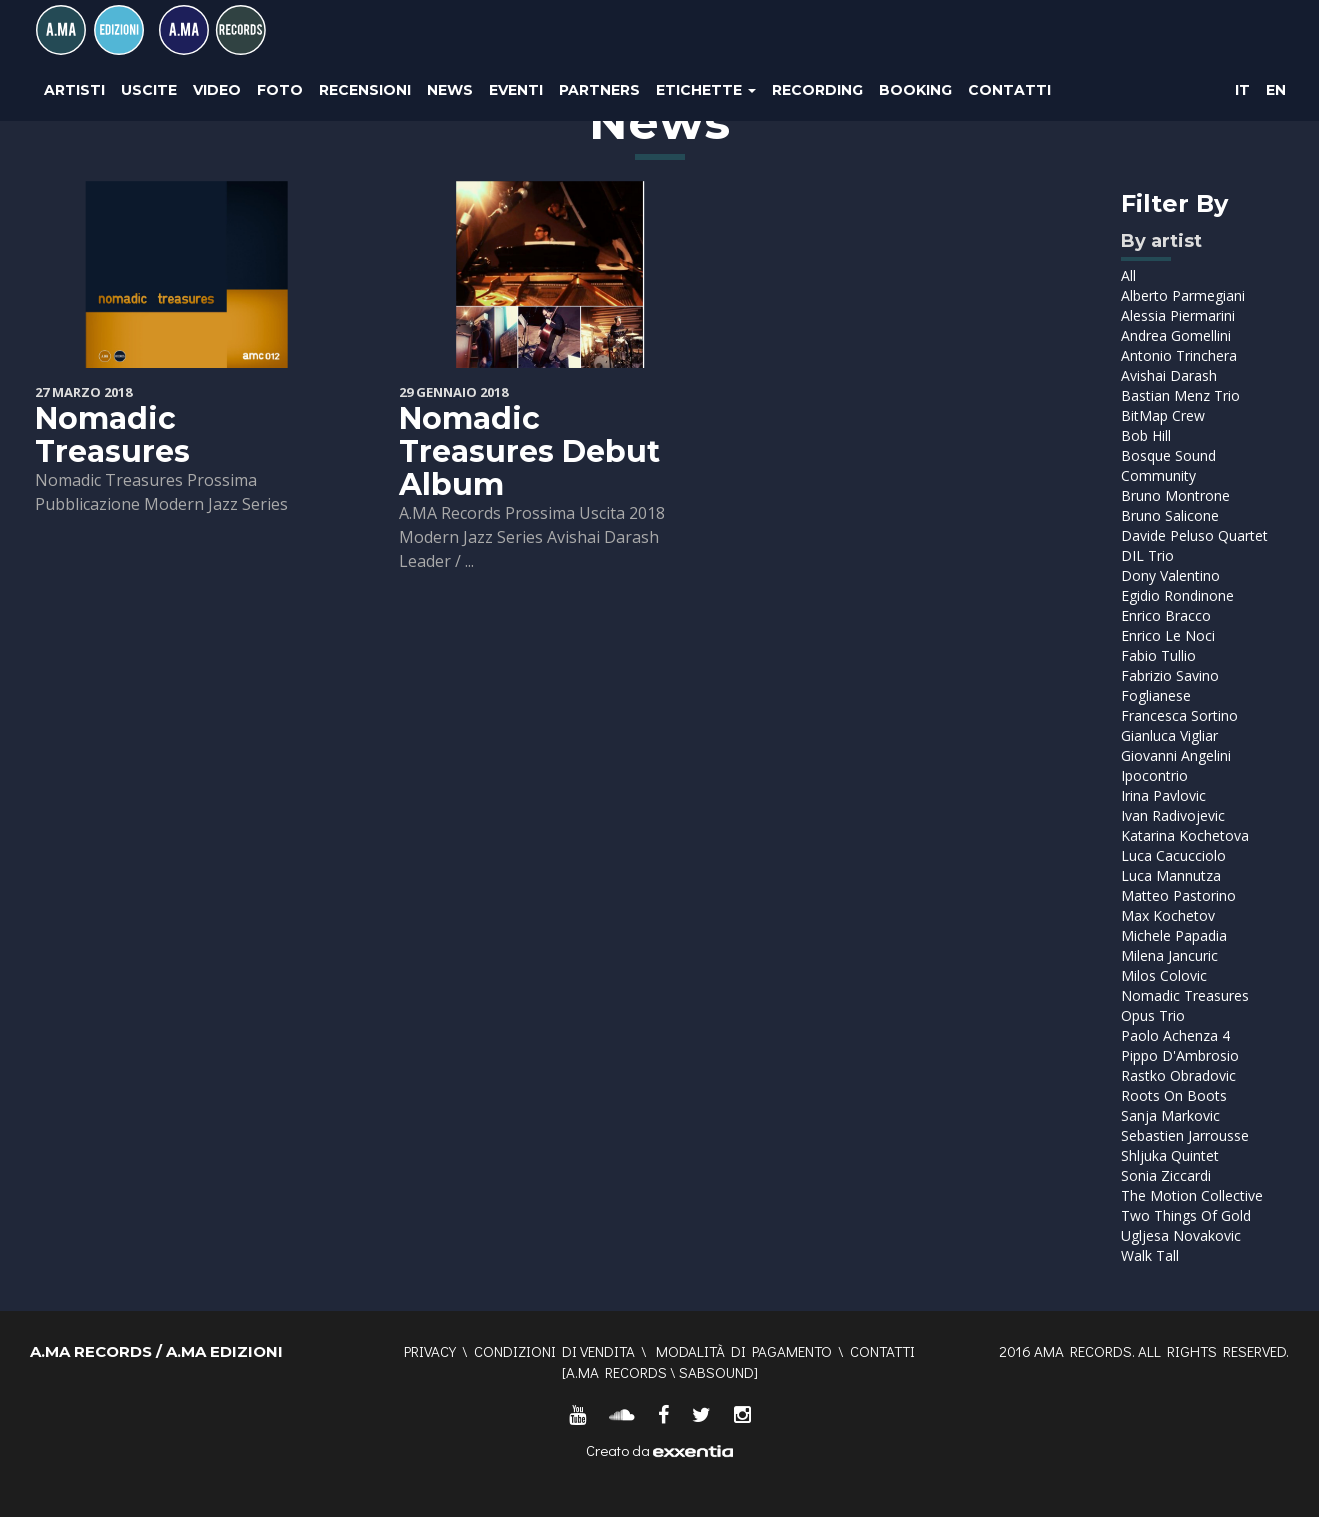 This screenshot has width=1319, height=1517. I want to click on Recensioni, so click(365, 90).